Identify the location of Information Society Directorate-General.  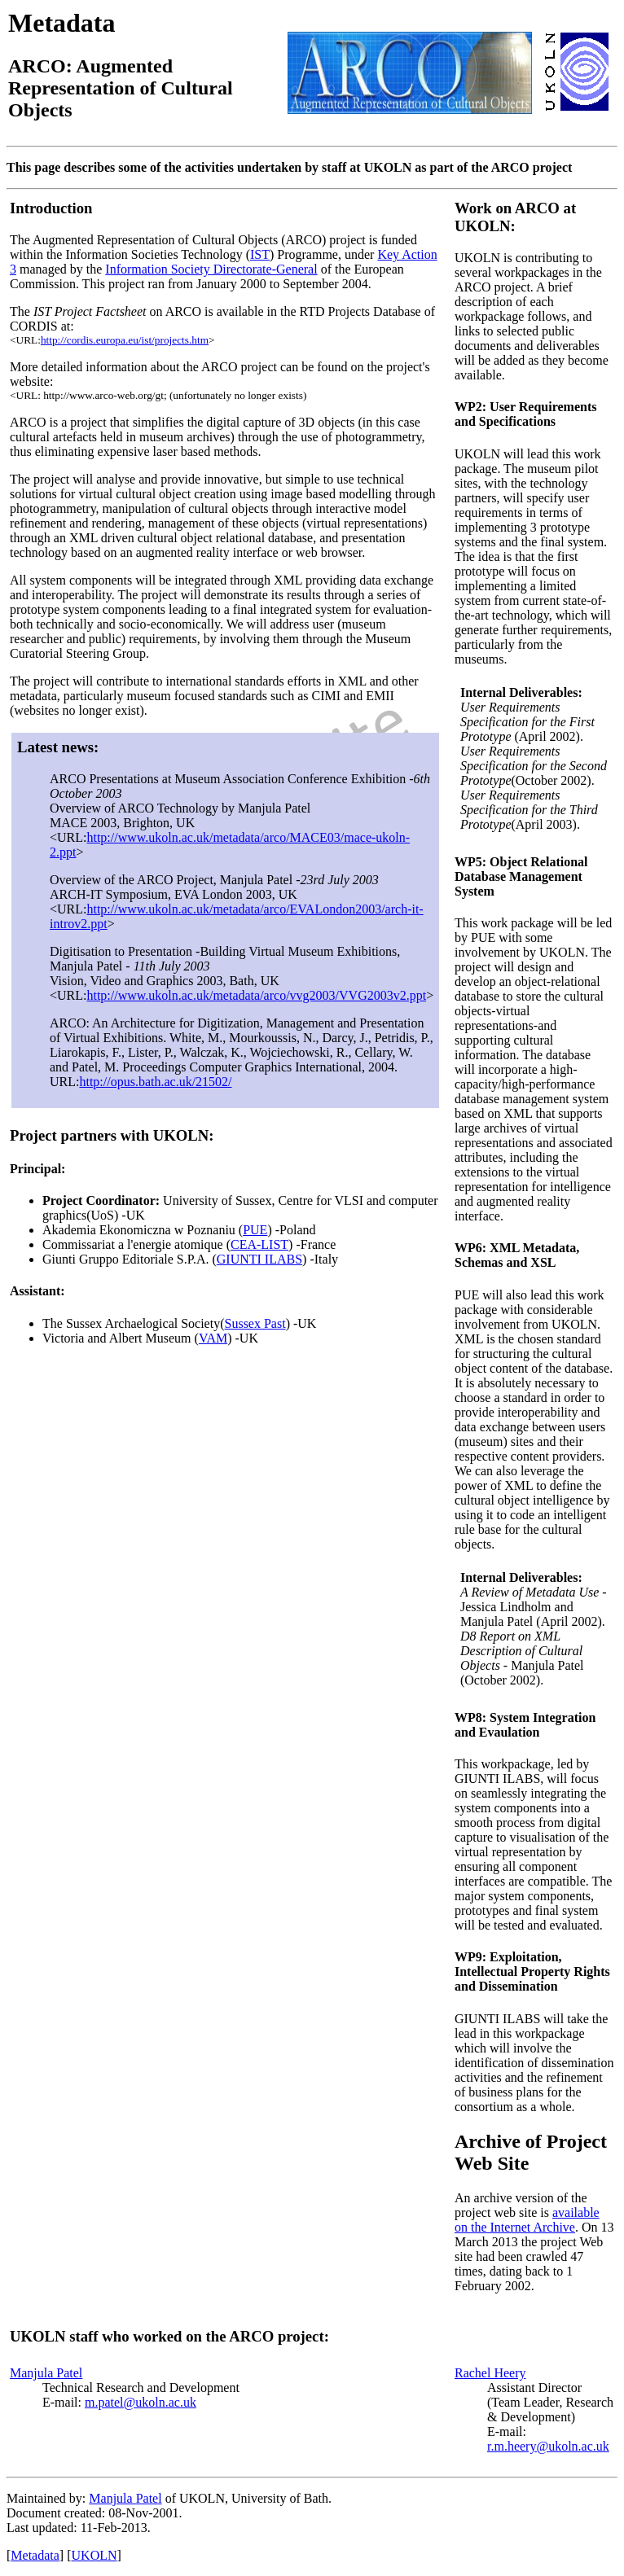
(211, 269).